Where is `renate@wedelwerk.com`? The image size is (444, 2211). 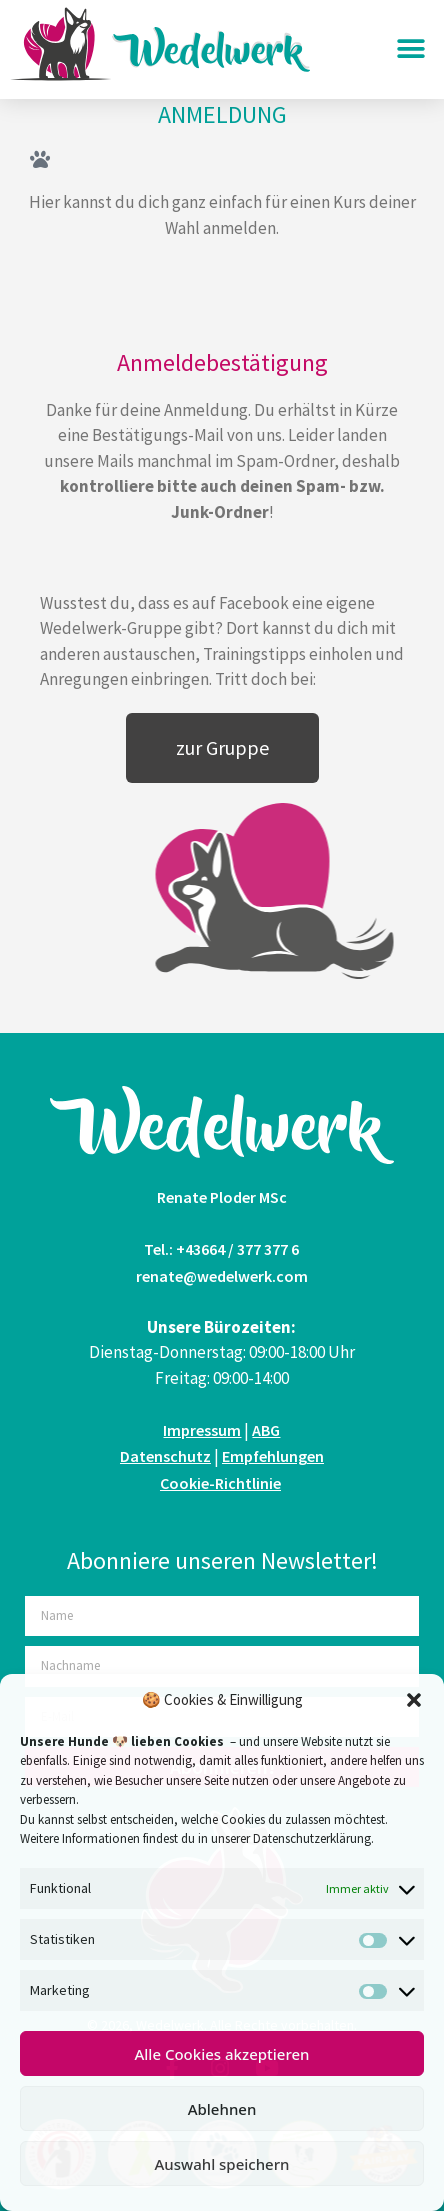
renate@wedelwerk.com is located at coordinates (222, 1276).